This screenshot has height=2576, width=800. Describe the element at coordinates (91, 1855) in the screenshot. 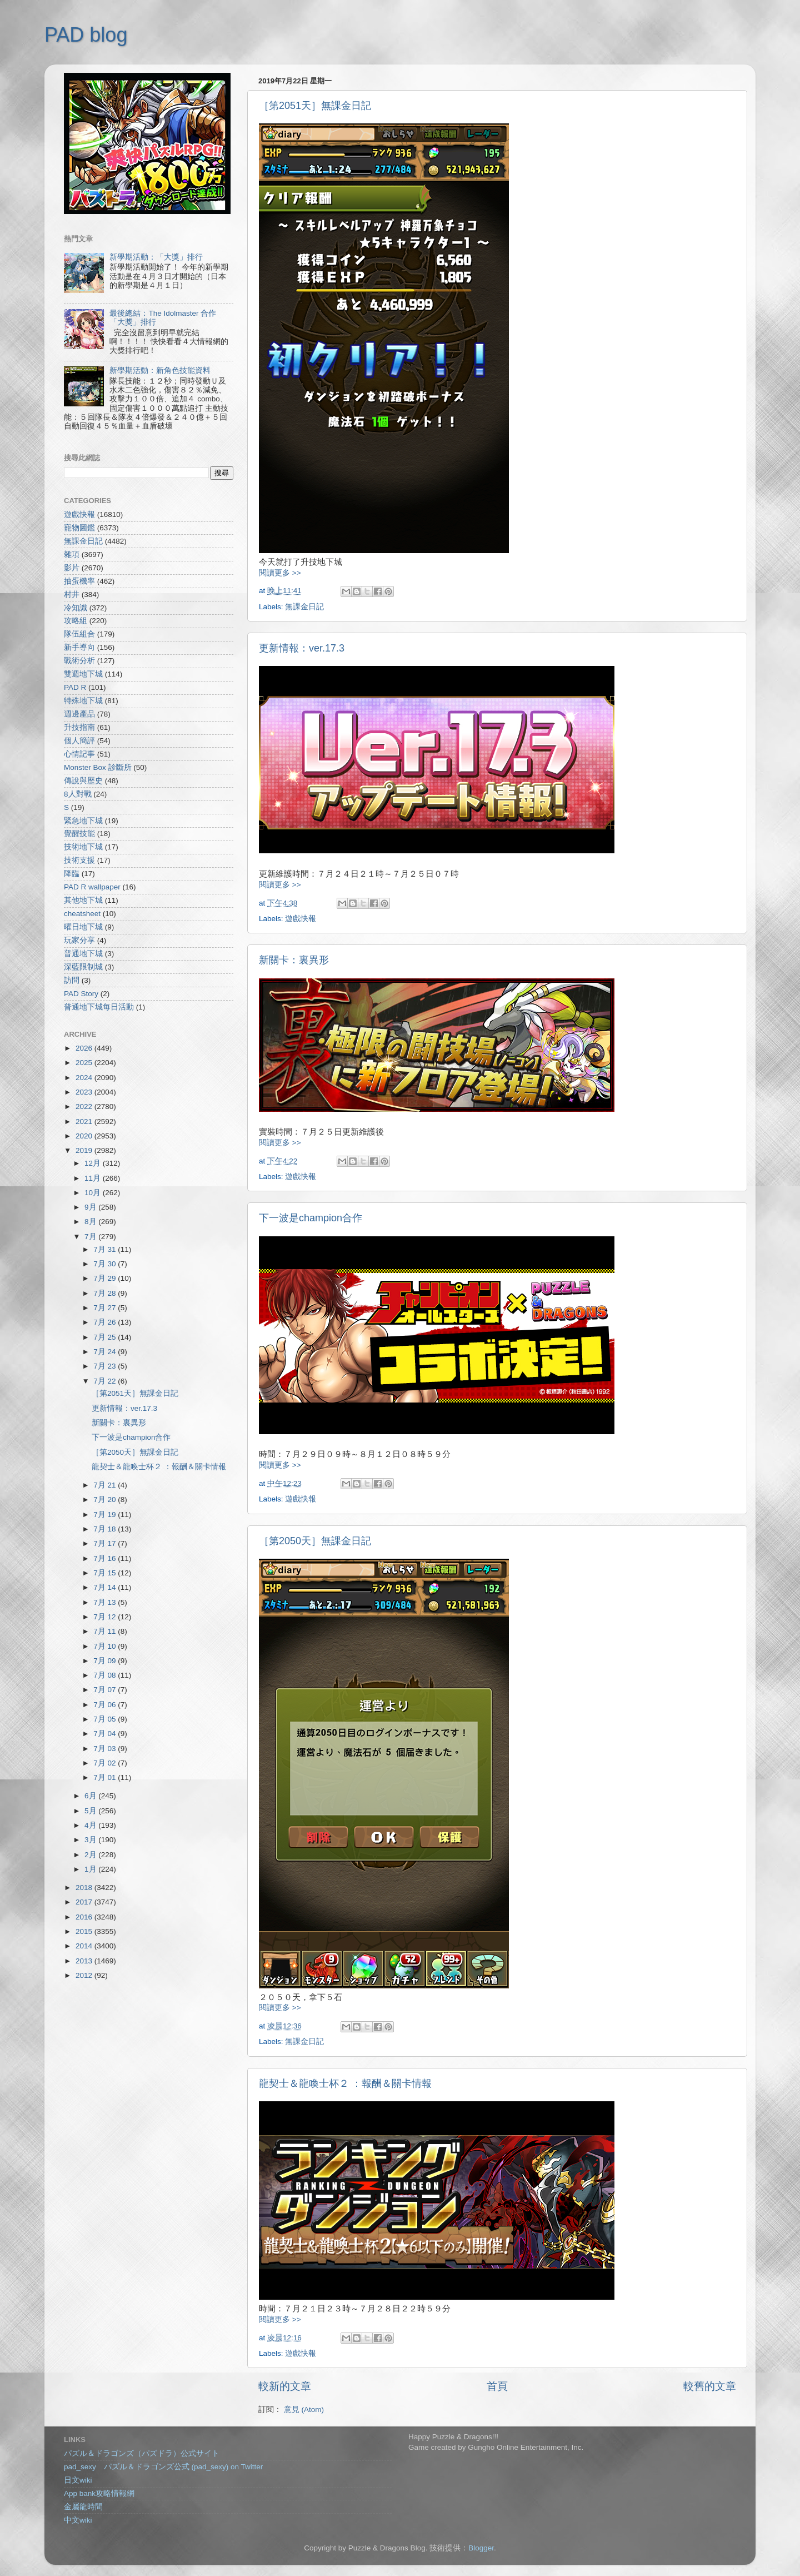

I see `2月` at that location.